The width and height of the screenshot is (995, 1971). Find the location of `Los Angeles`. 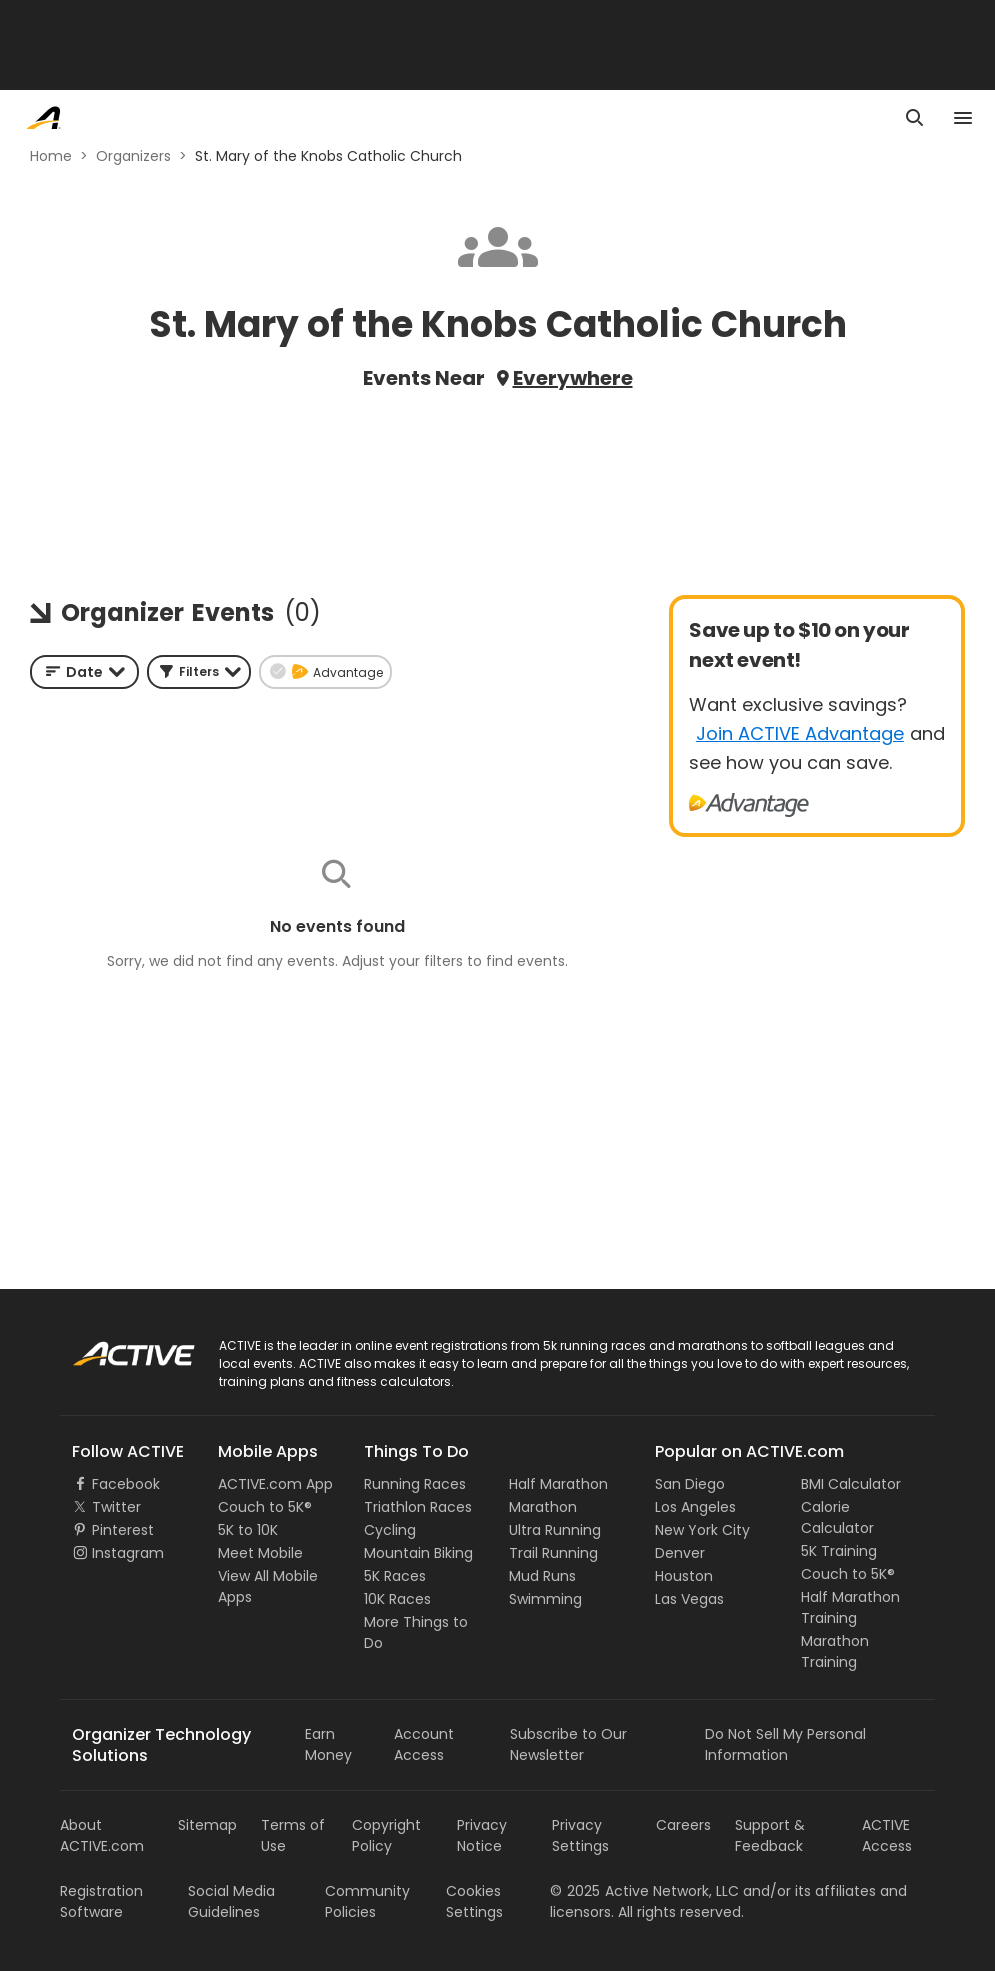

Los Angeles is located at coordinates (695, 1507).